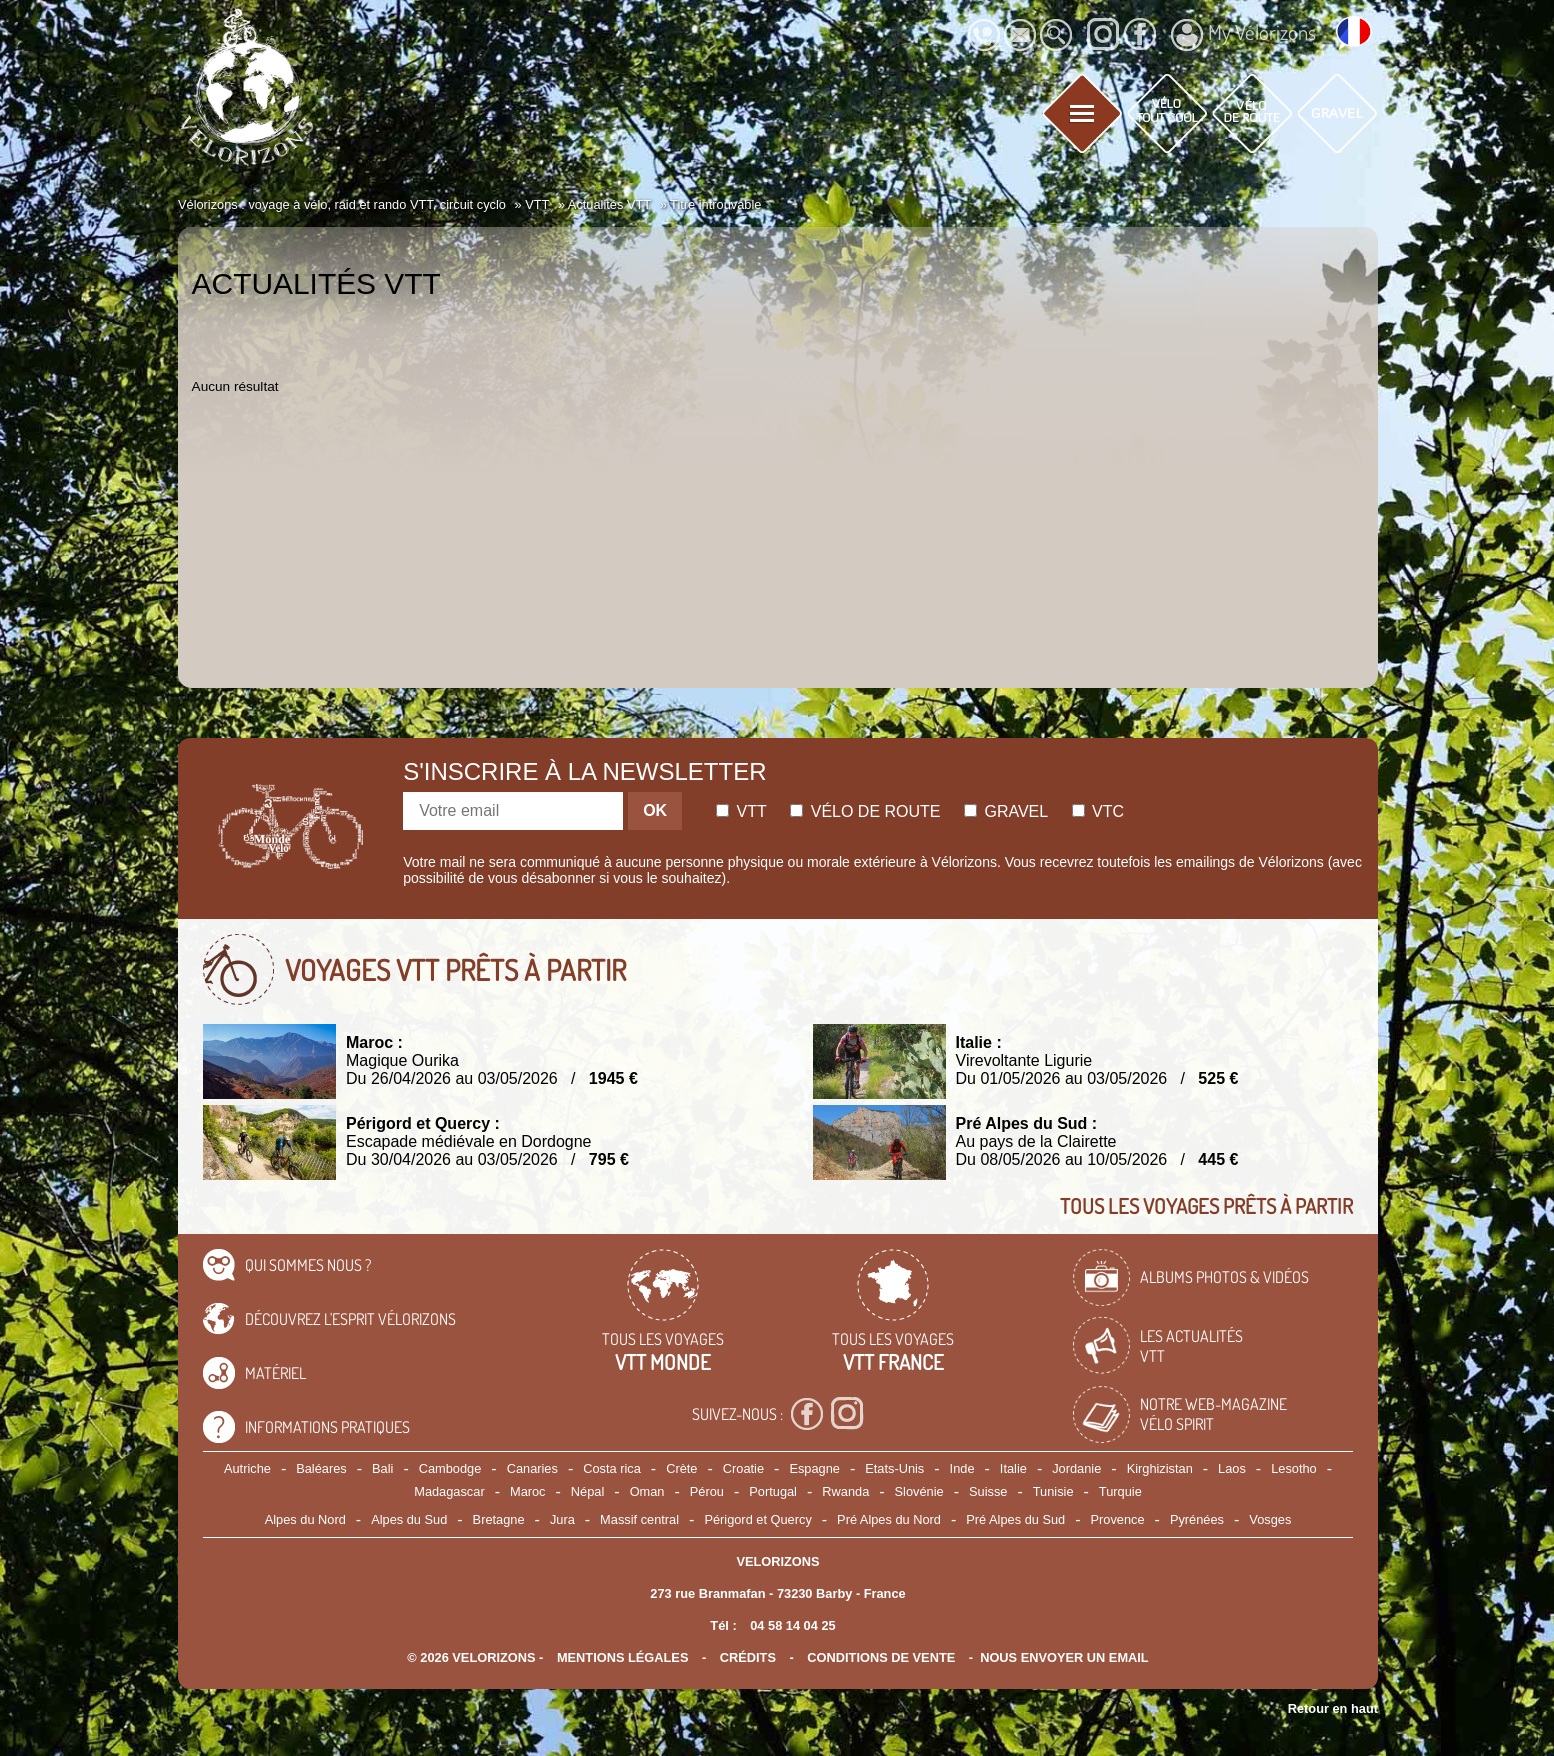 The height and width of the screenshot is (1756, 1554). I want to click on Lesotho, so click(1294, 1468).